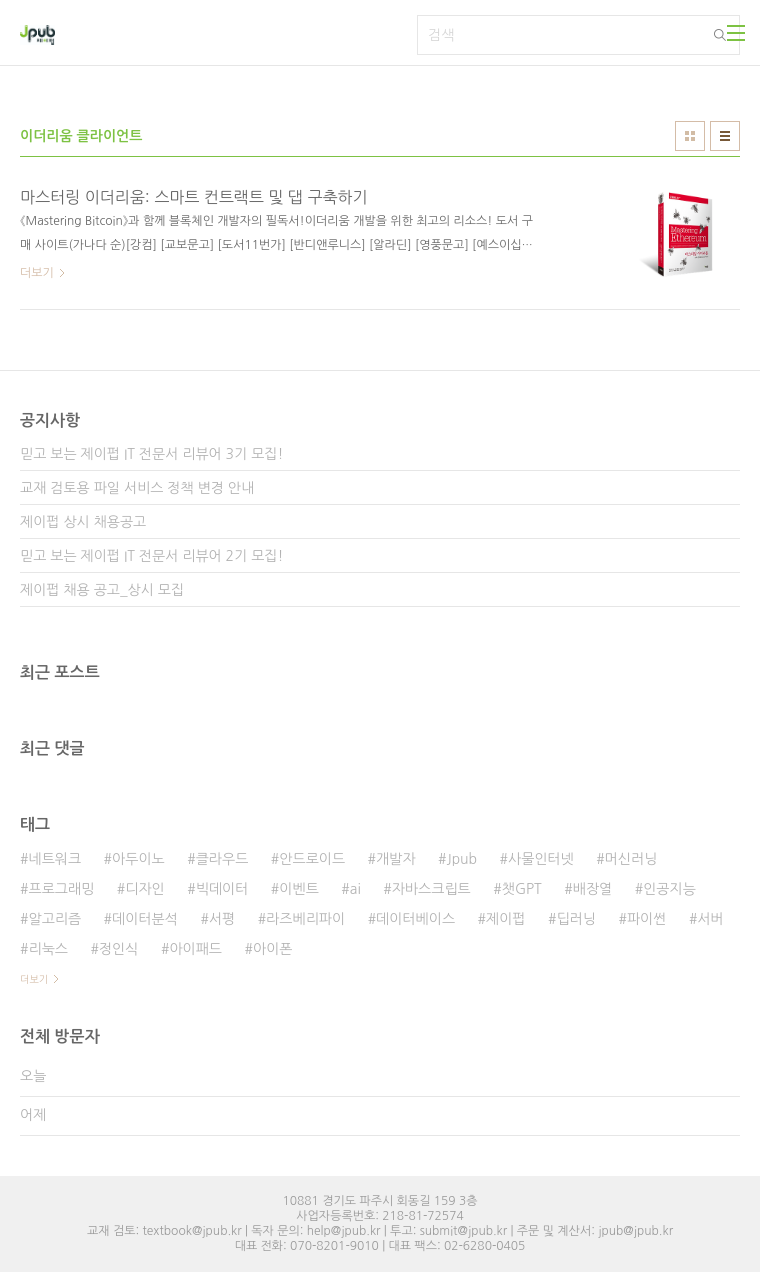  What do you see at coordinates (222, 889) in the screenshot?
I see `빅데이터` at bounding box center [222, 889].